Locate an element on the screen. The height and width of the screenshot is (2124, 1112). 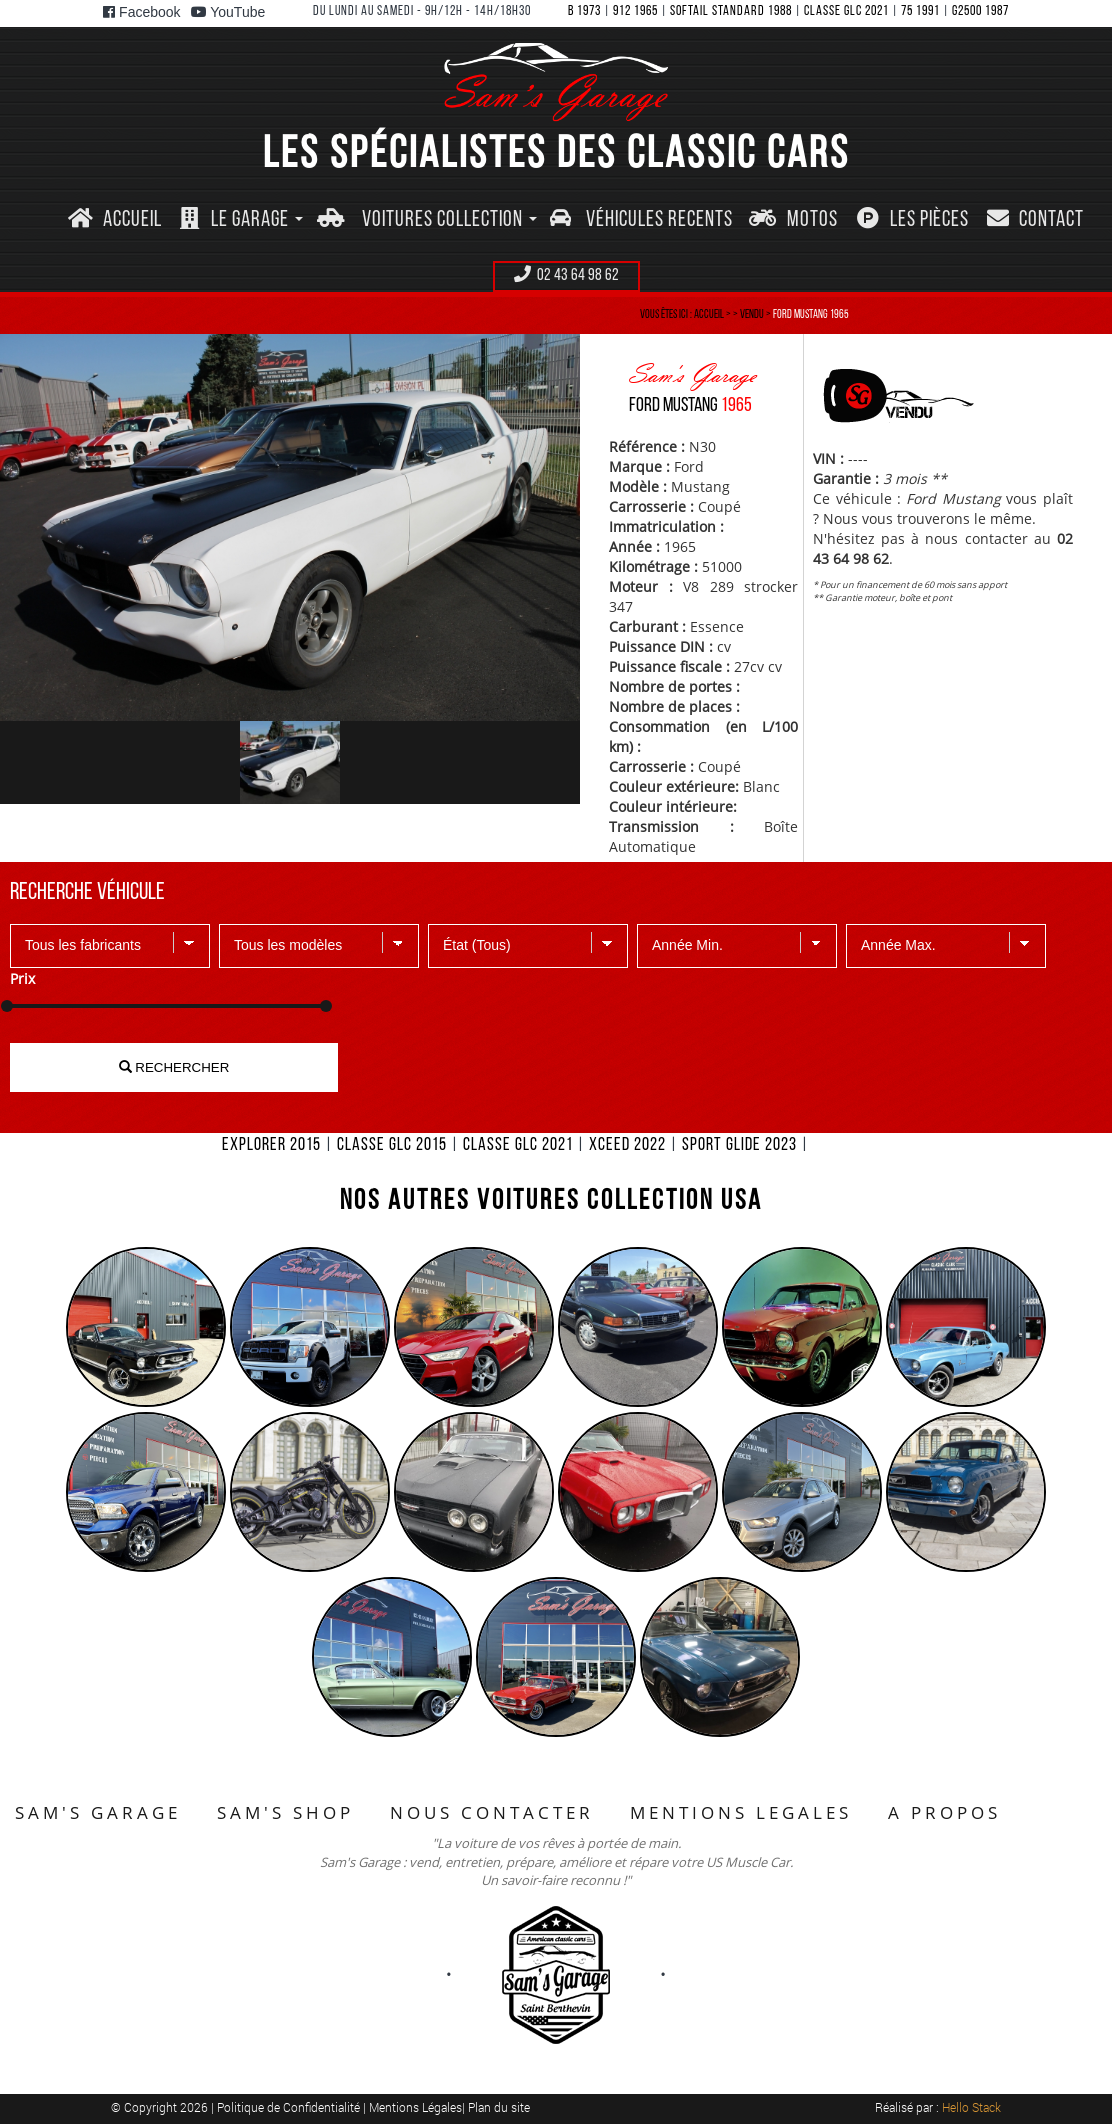
912 1965 is located at coordinates (635, 11).